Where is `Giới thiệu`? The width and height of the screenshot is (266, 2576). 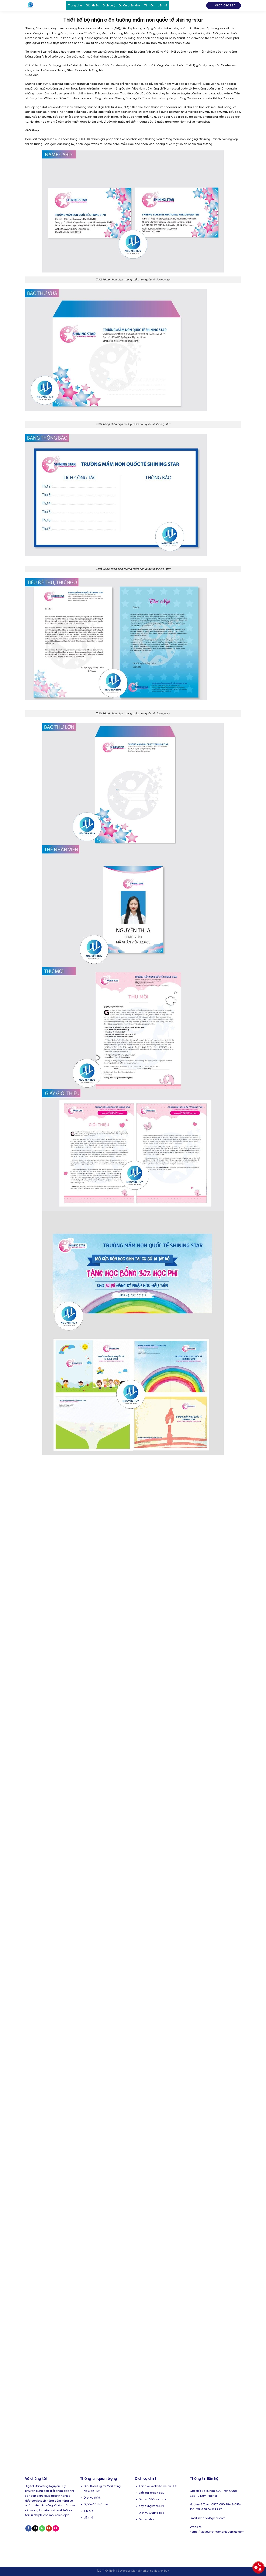
Giới thiệu is located at coordinates (92, 5).